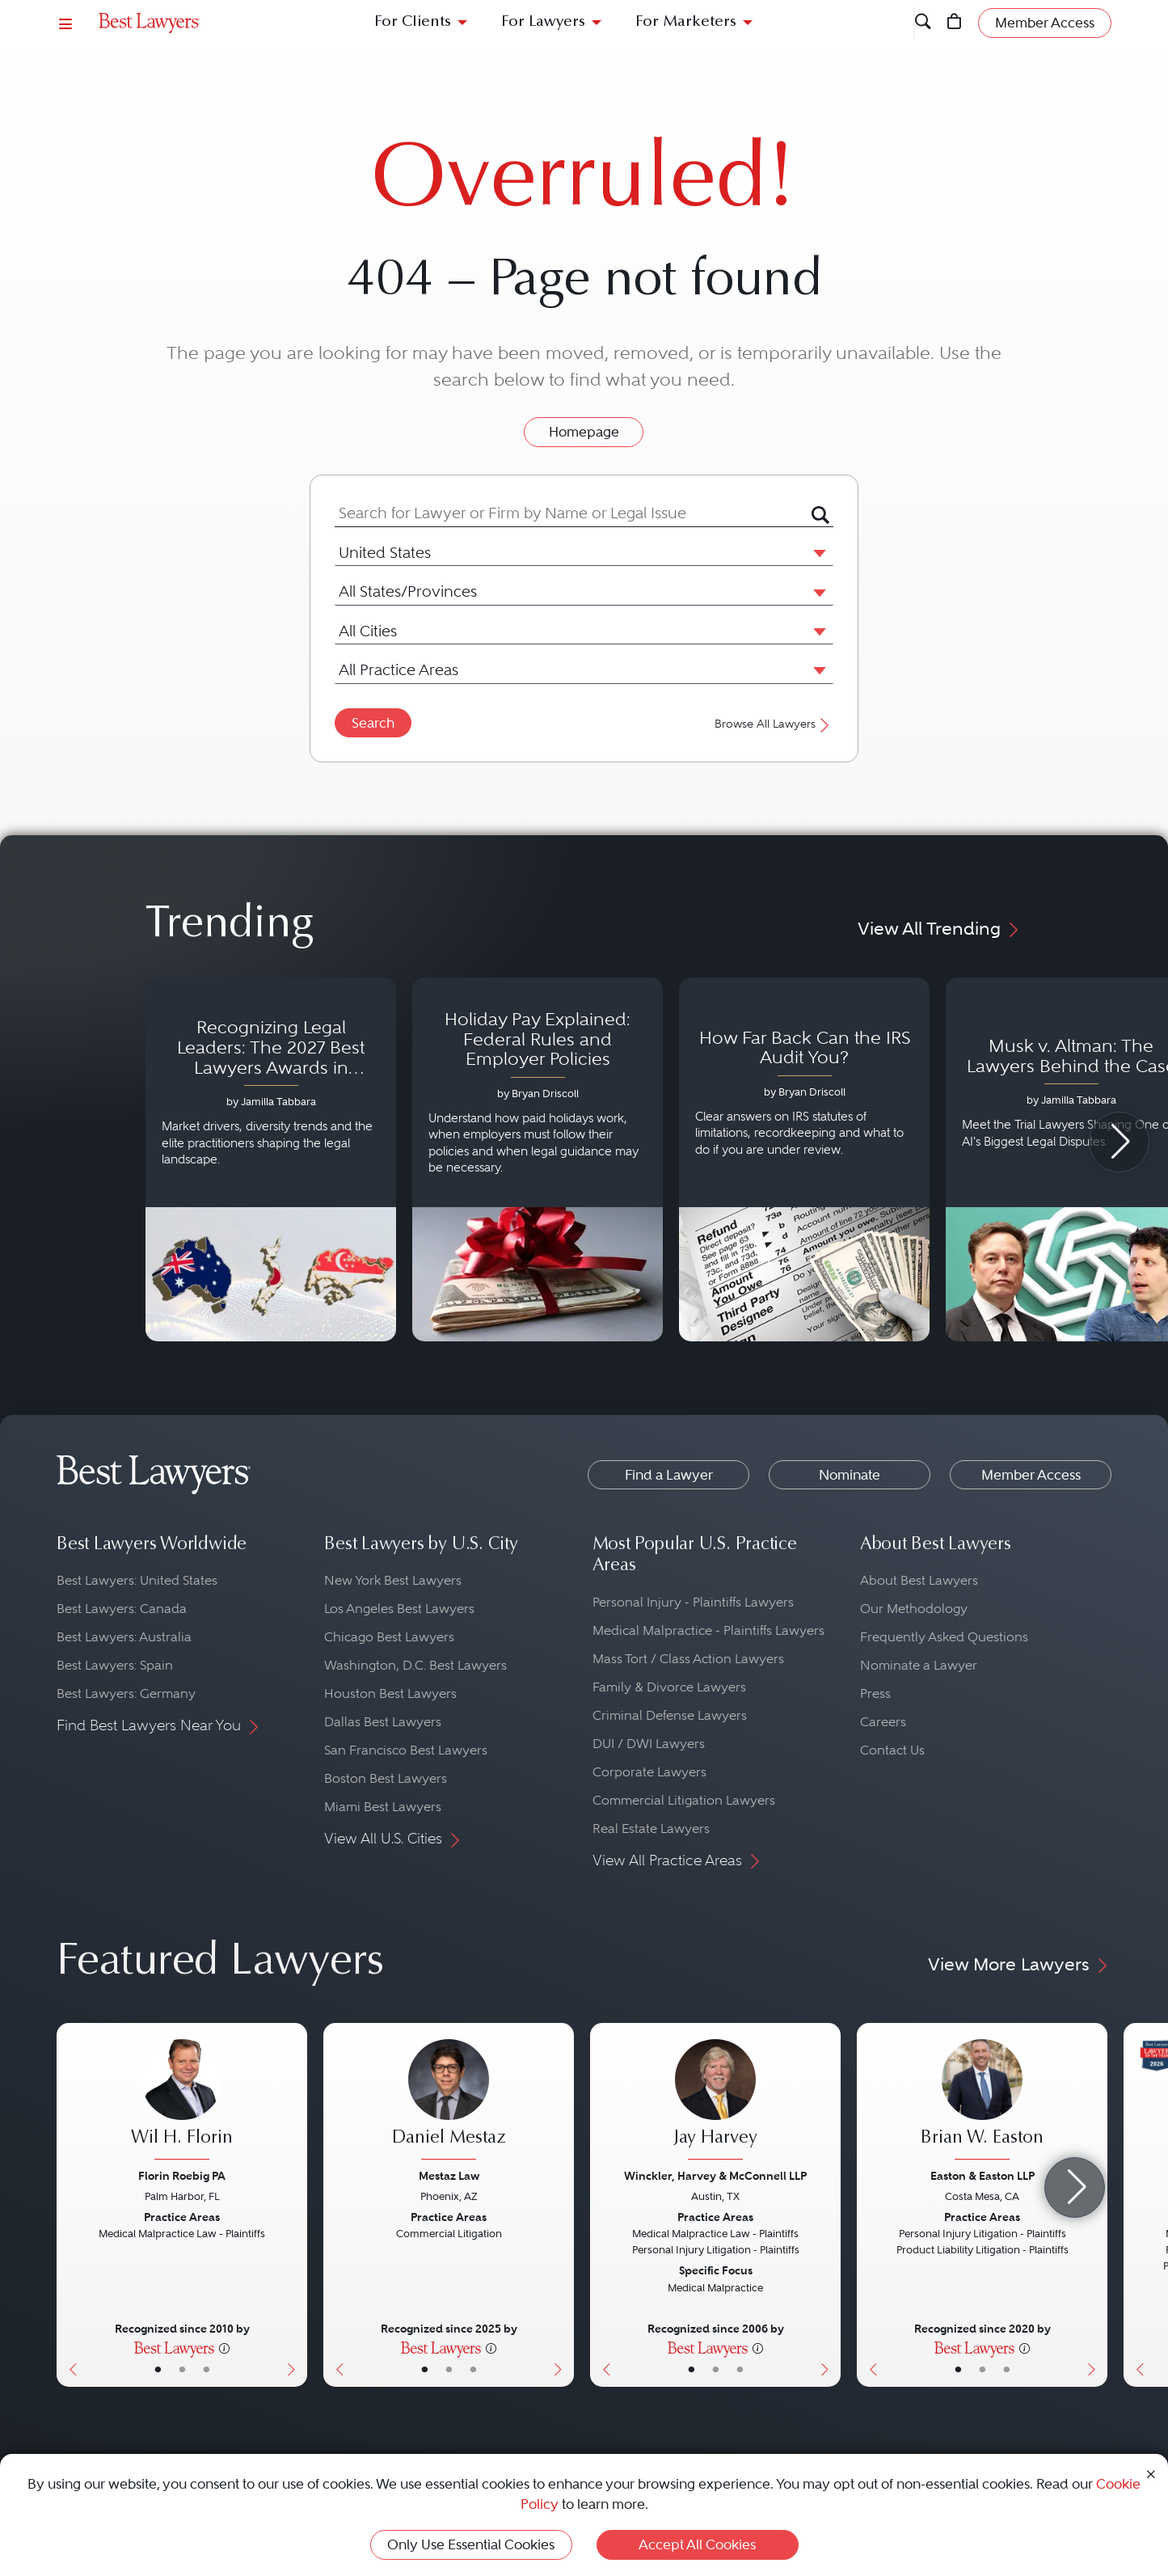  I want to click on • [LawyerBio], so click(182, 2369).